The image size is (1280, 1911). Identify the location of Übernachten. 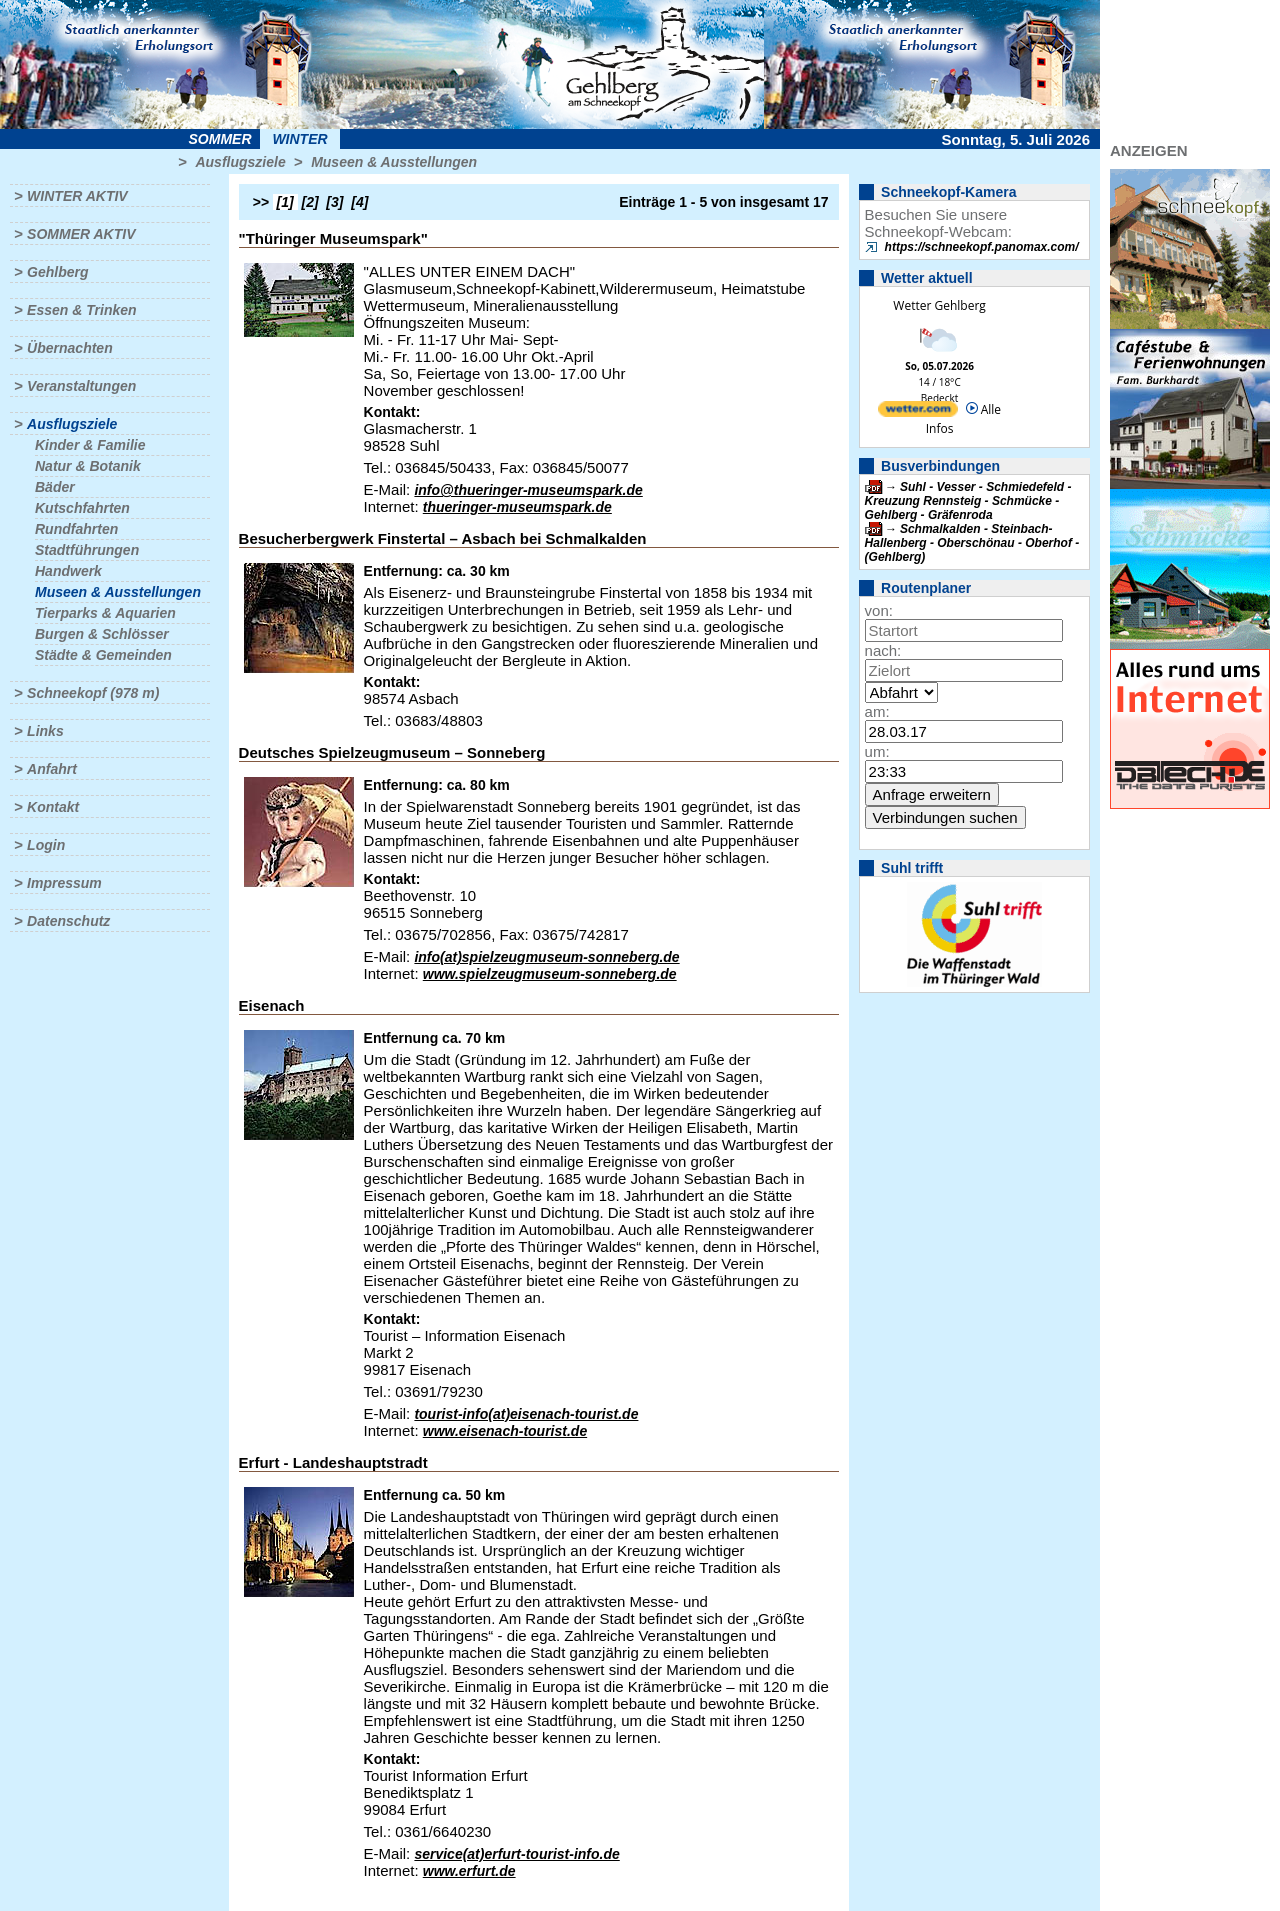
(70, 348).